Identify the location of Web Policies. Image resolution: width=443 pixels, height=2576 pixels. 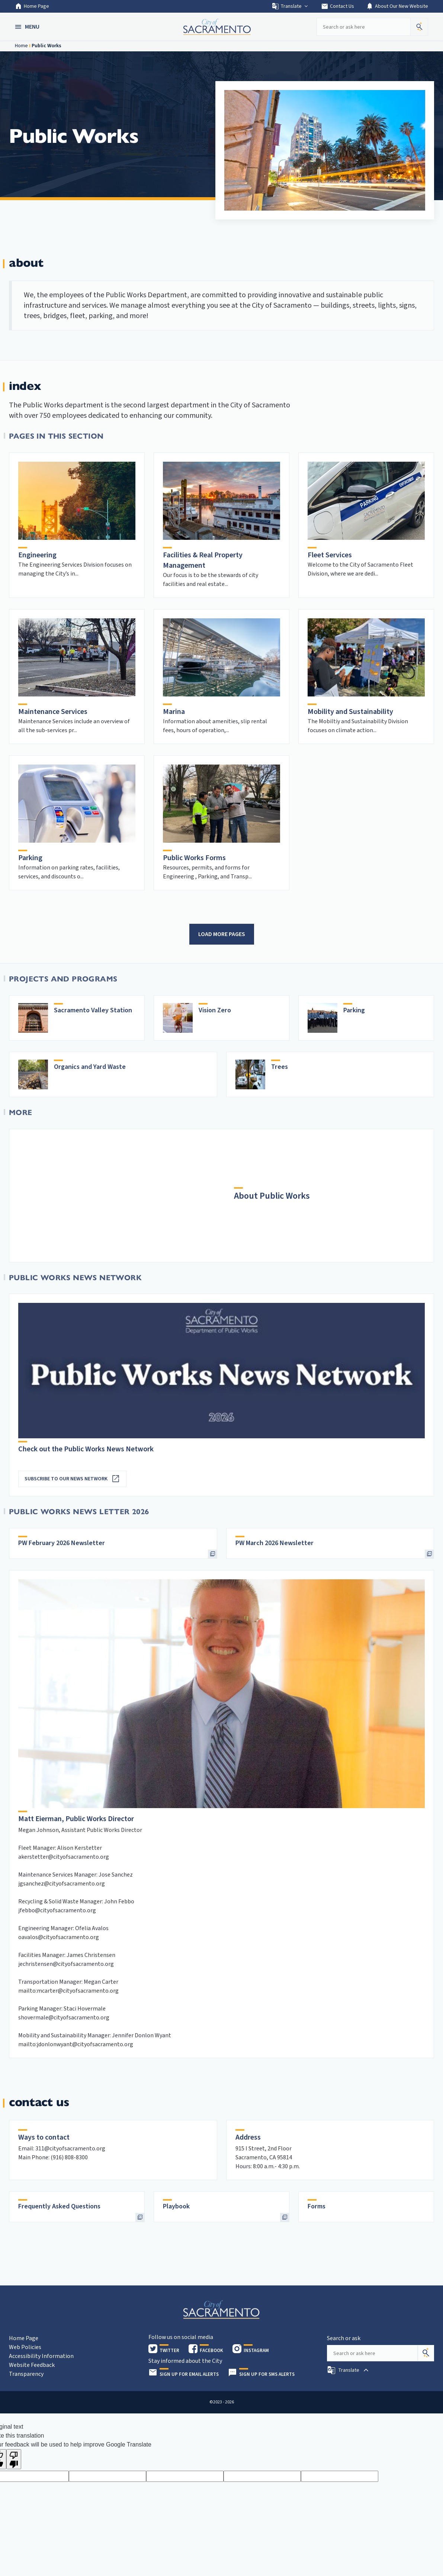
(25, 2347).